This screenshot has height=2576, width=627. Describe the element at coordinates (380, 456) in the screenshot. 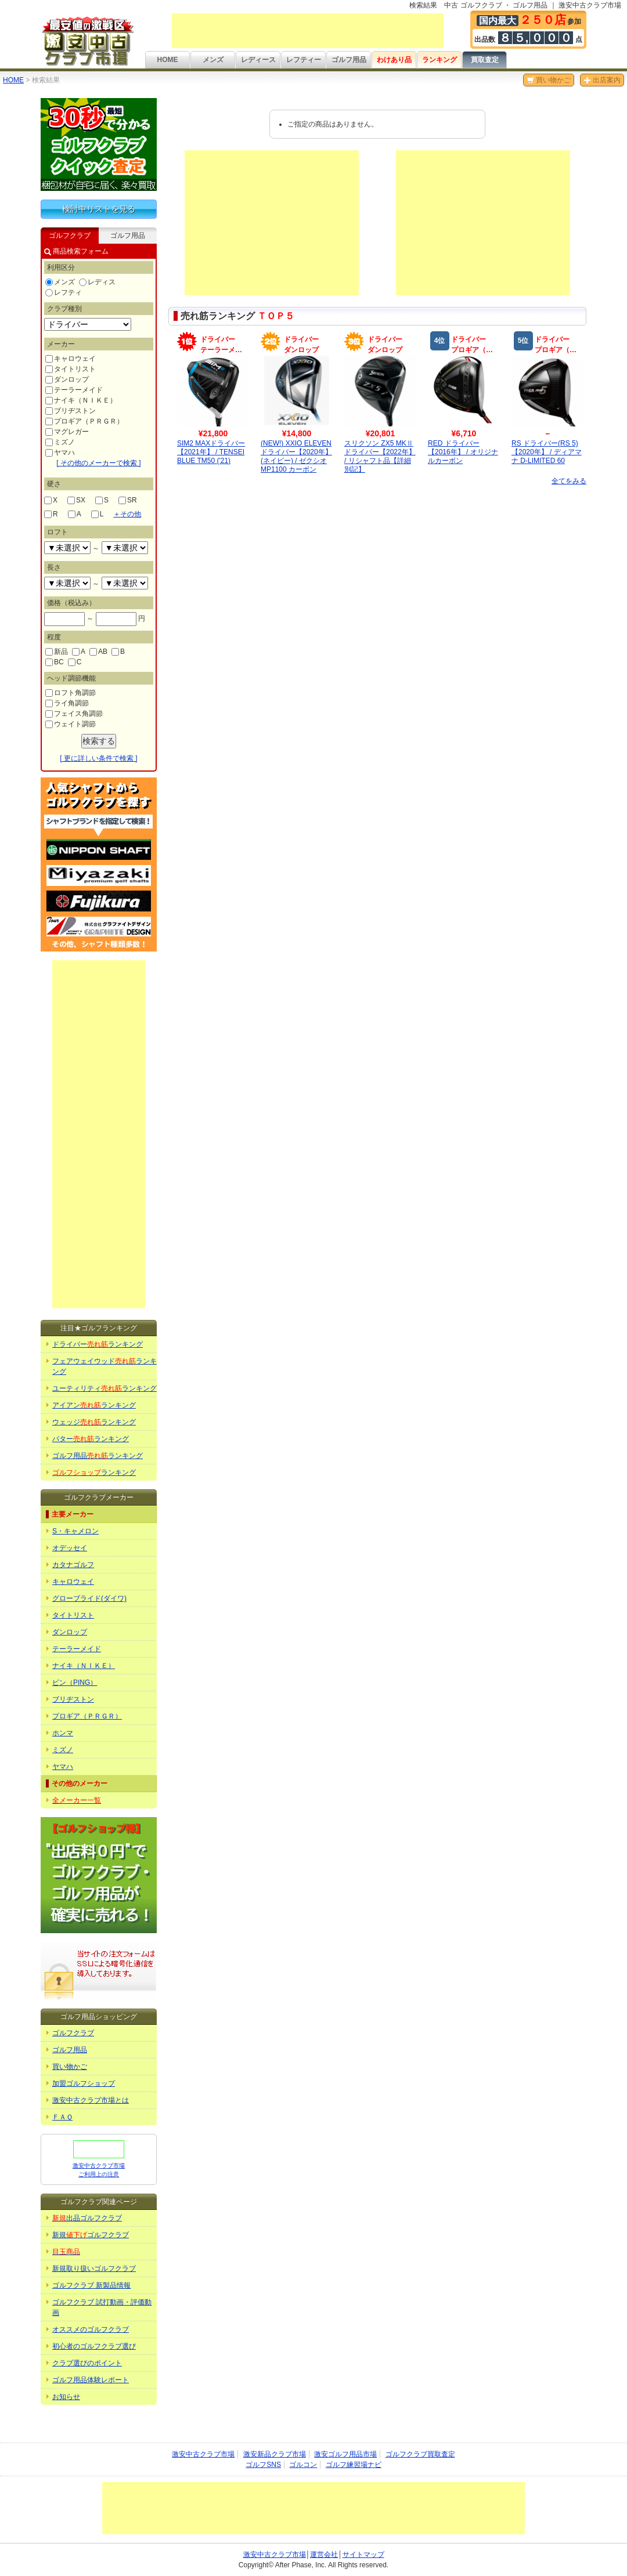

I see `スリクソン ZX5 MKⅡドライバー【2022年】 / リシャフト品【詳細別記】` at that location.